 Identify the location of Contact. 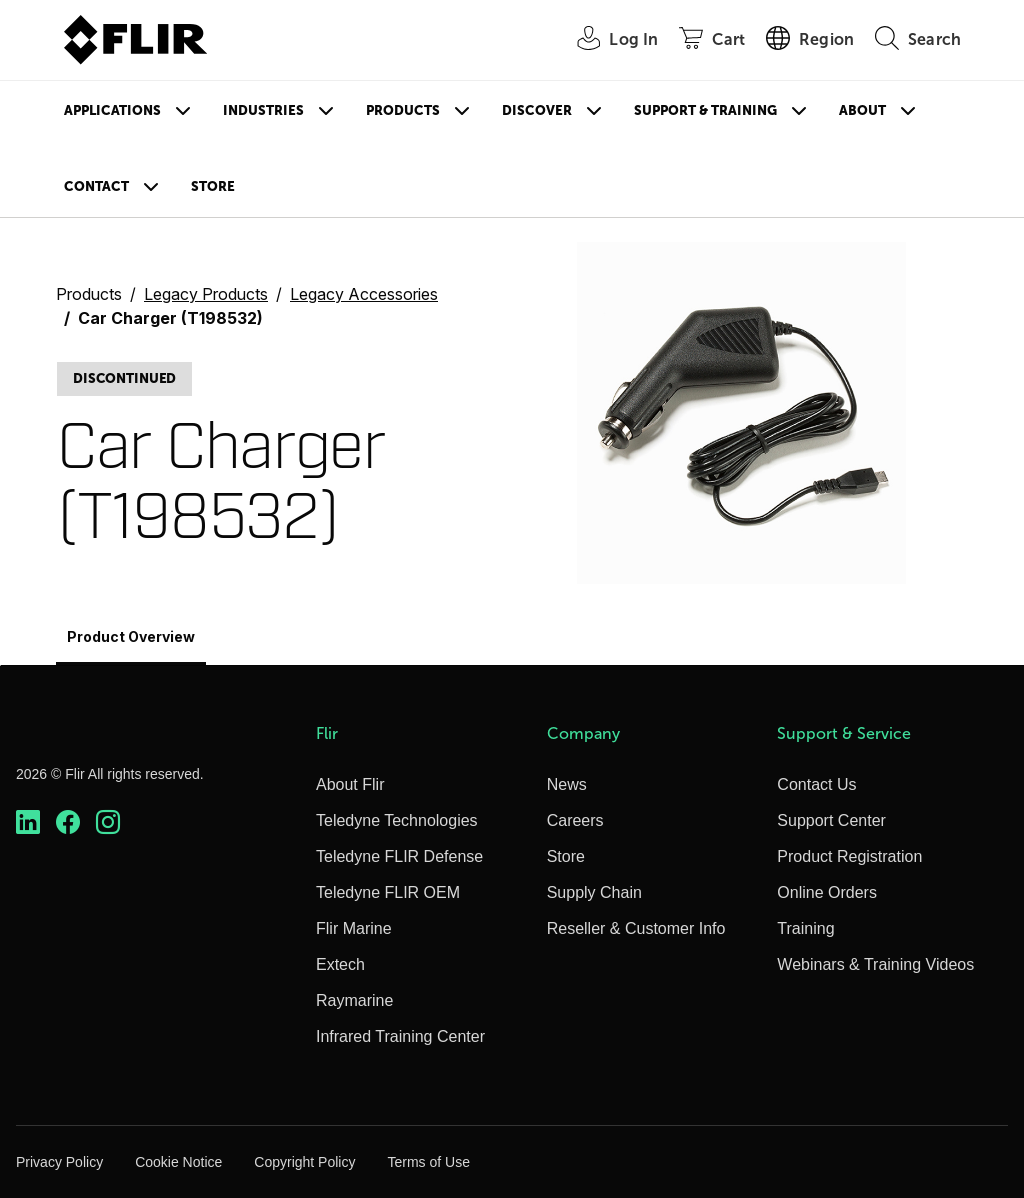
(96, 186).